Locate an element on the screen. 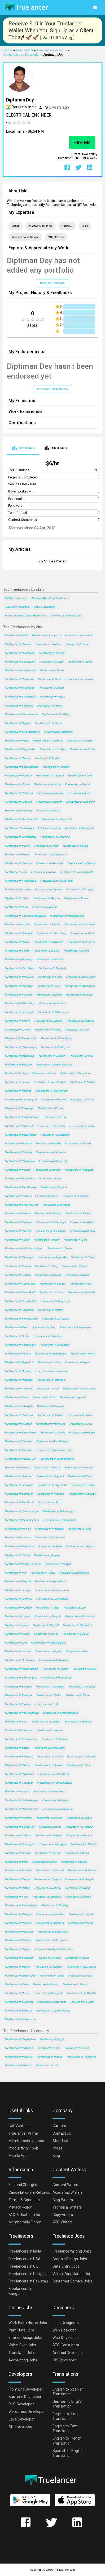  Freelancers in Nagpur is located at coordinates (18, 723).